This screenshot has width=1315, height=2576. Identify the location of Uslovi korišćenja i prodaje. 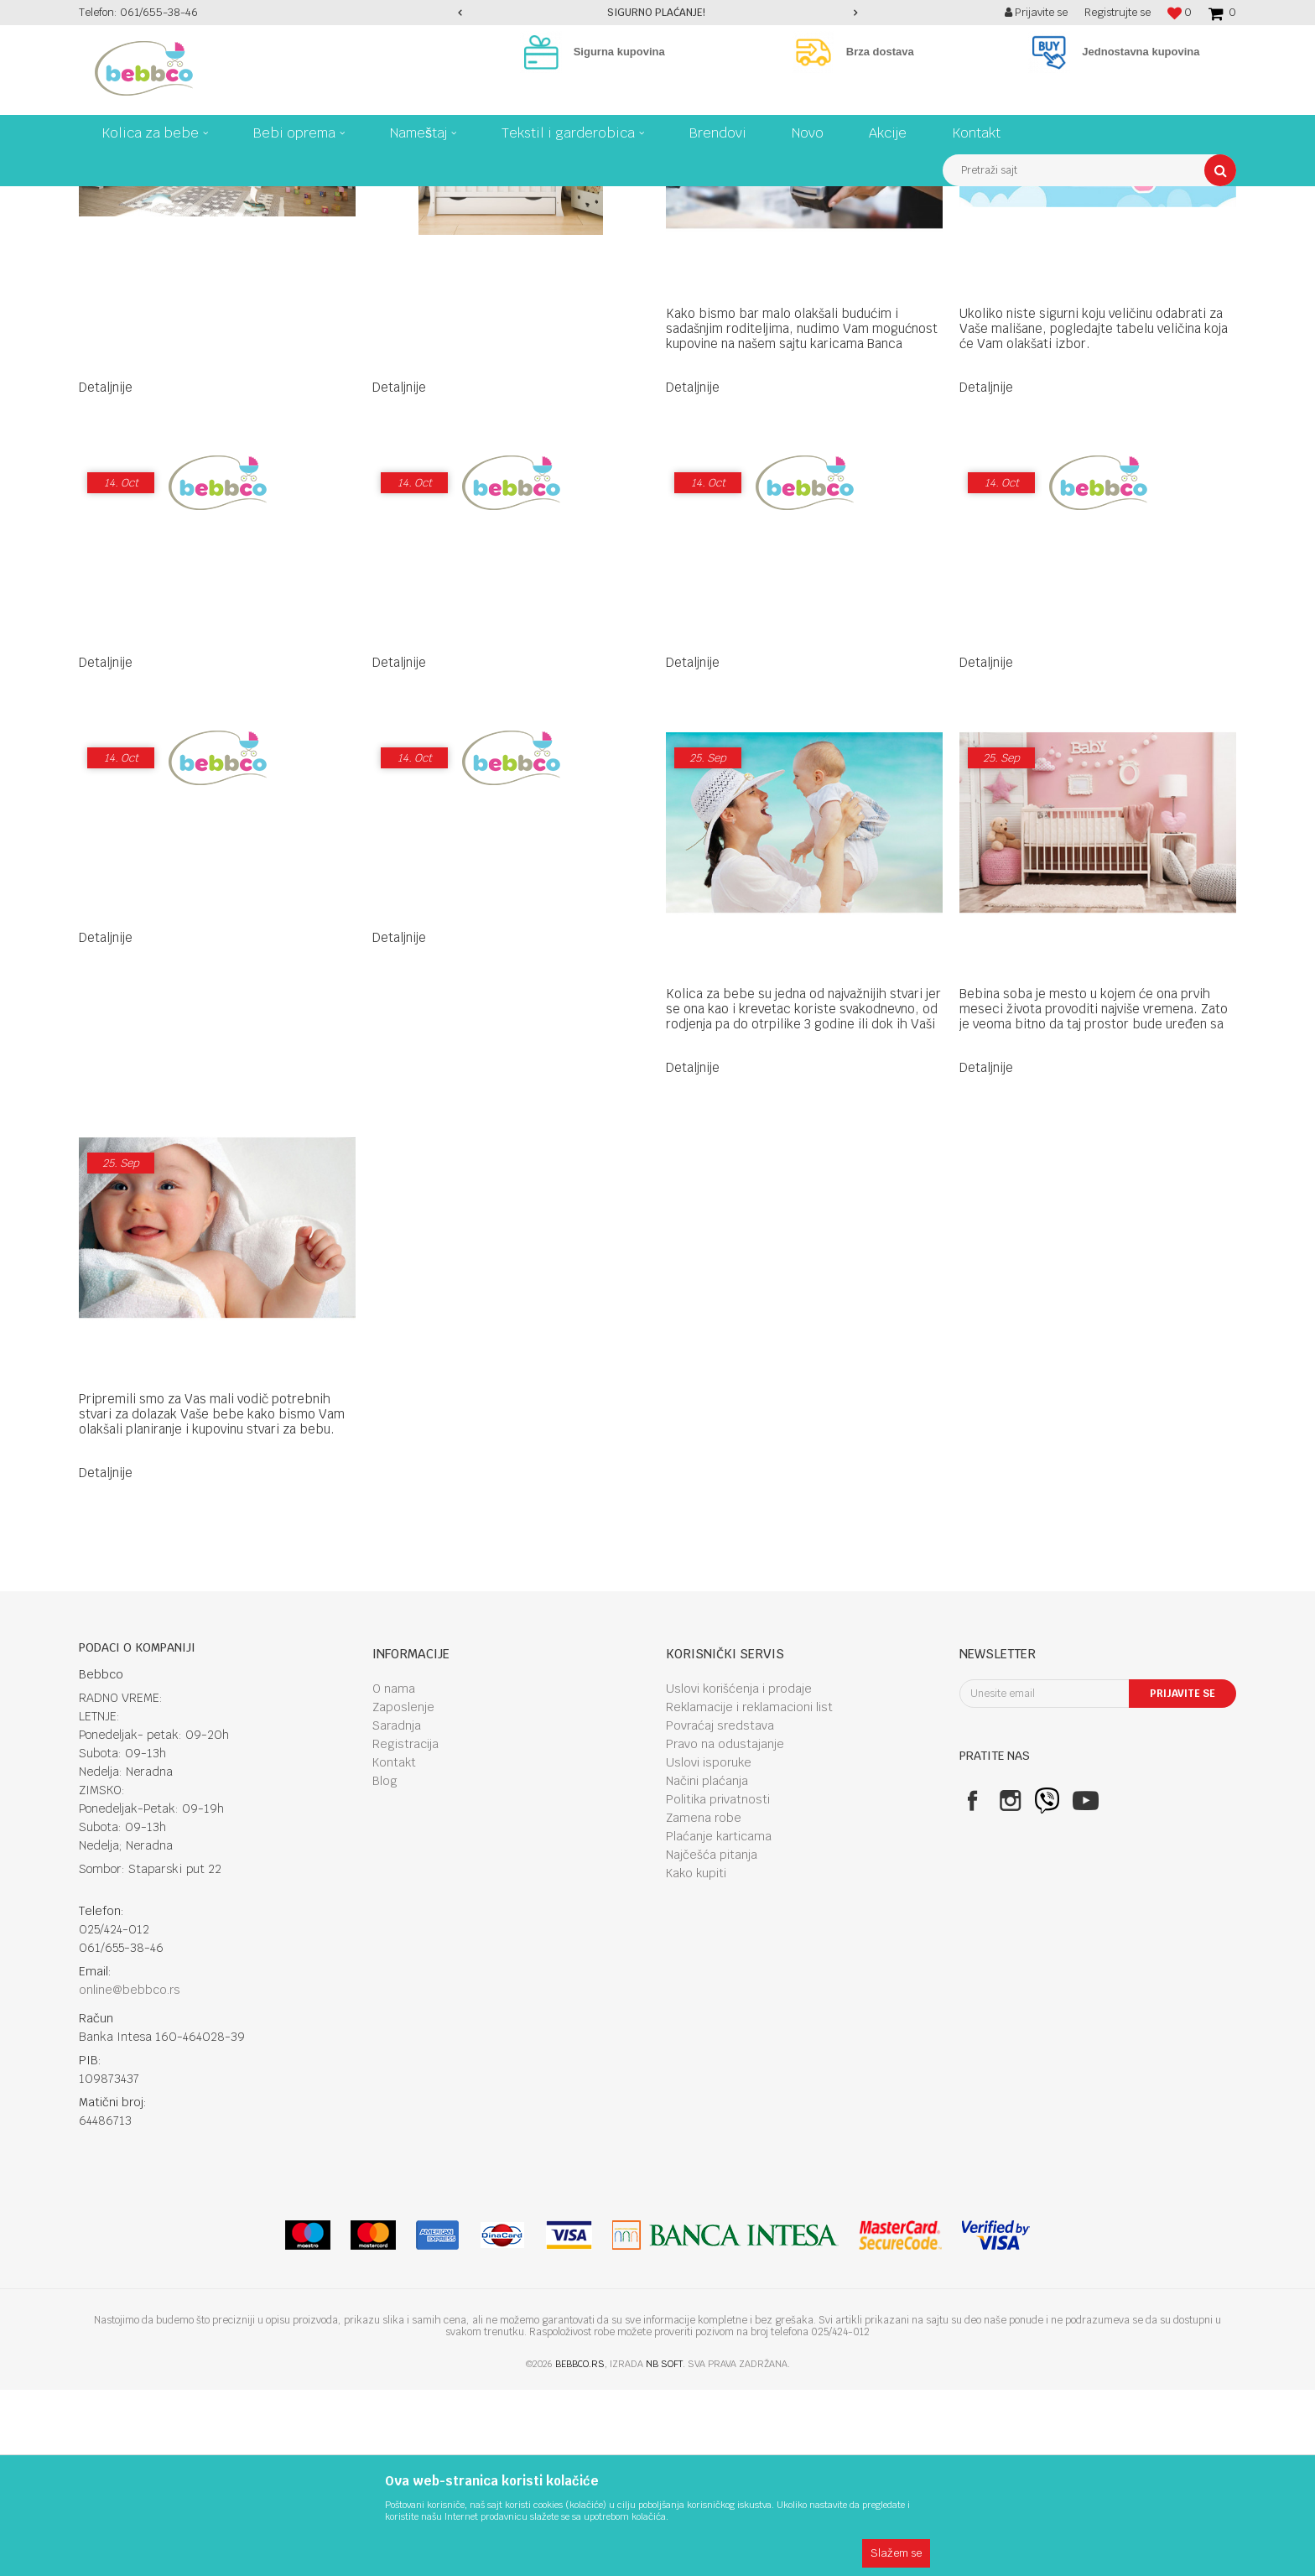
(739, 1874).